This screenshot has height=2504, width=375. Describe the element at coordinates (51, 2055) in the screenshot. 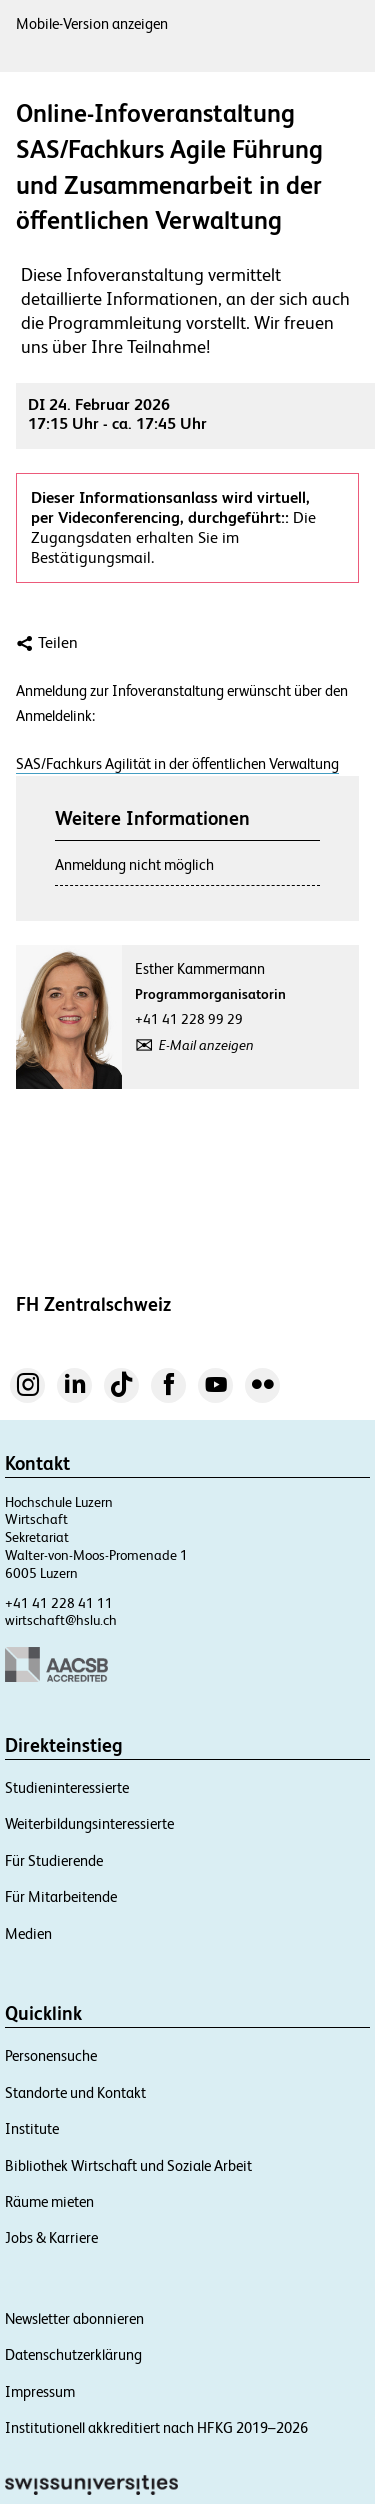

I see `Personensuche` at that location.